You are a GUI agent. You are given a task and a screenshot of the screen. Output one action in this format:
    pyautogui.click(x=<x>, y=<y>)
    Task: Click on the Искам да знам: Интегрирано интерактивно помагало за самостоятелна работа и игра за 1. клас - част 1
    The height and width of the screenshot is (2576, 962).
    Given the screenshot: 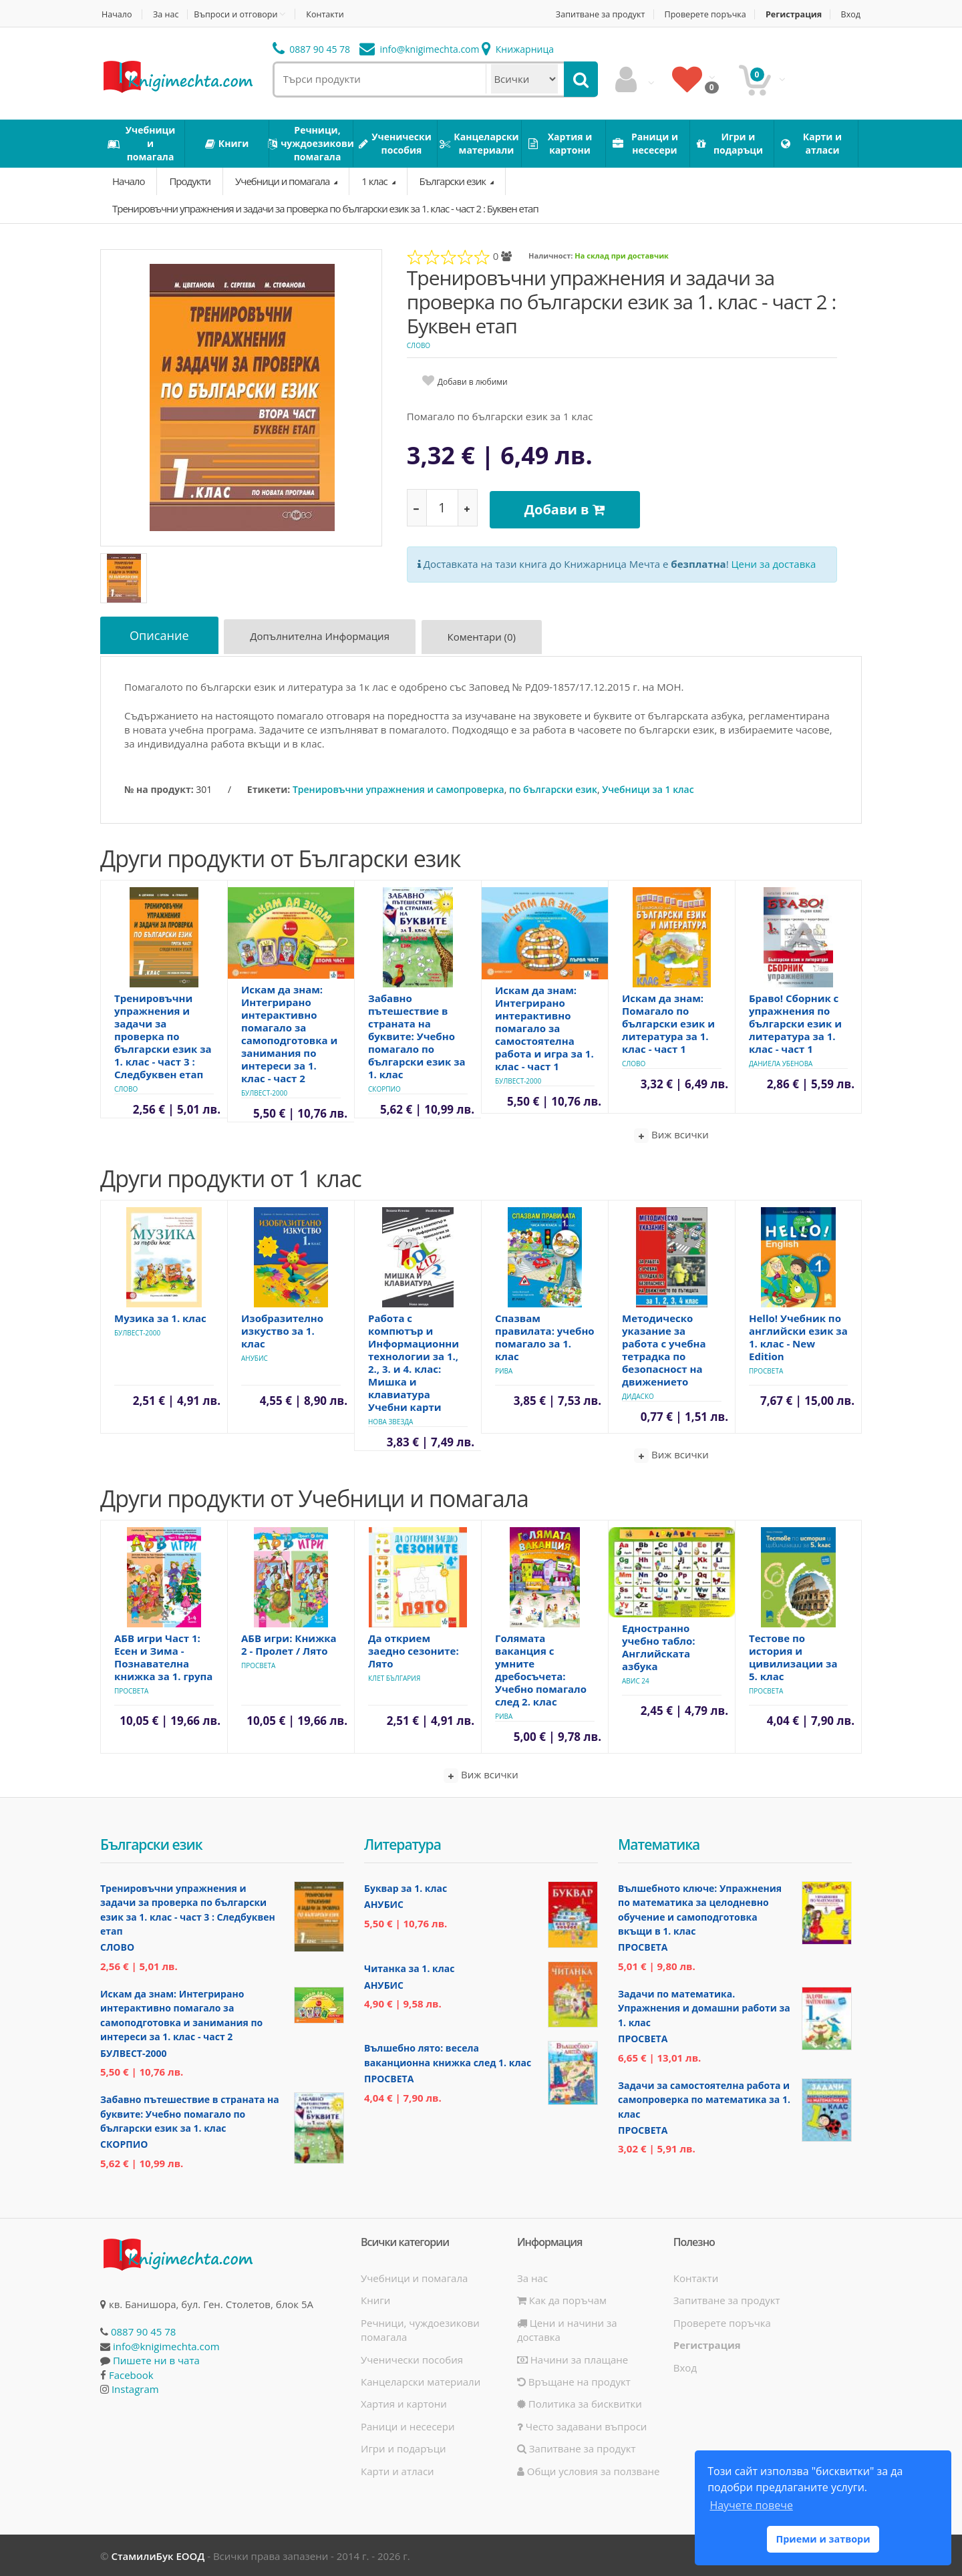 What is the action you would take?
    pyautogui.click(x=544, y=1027)
    